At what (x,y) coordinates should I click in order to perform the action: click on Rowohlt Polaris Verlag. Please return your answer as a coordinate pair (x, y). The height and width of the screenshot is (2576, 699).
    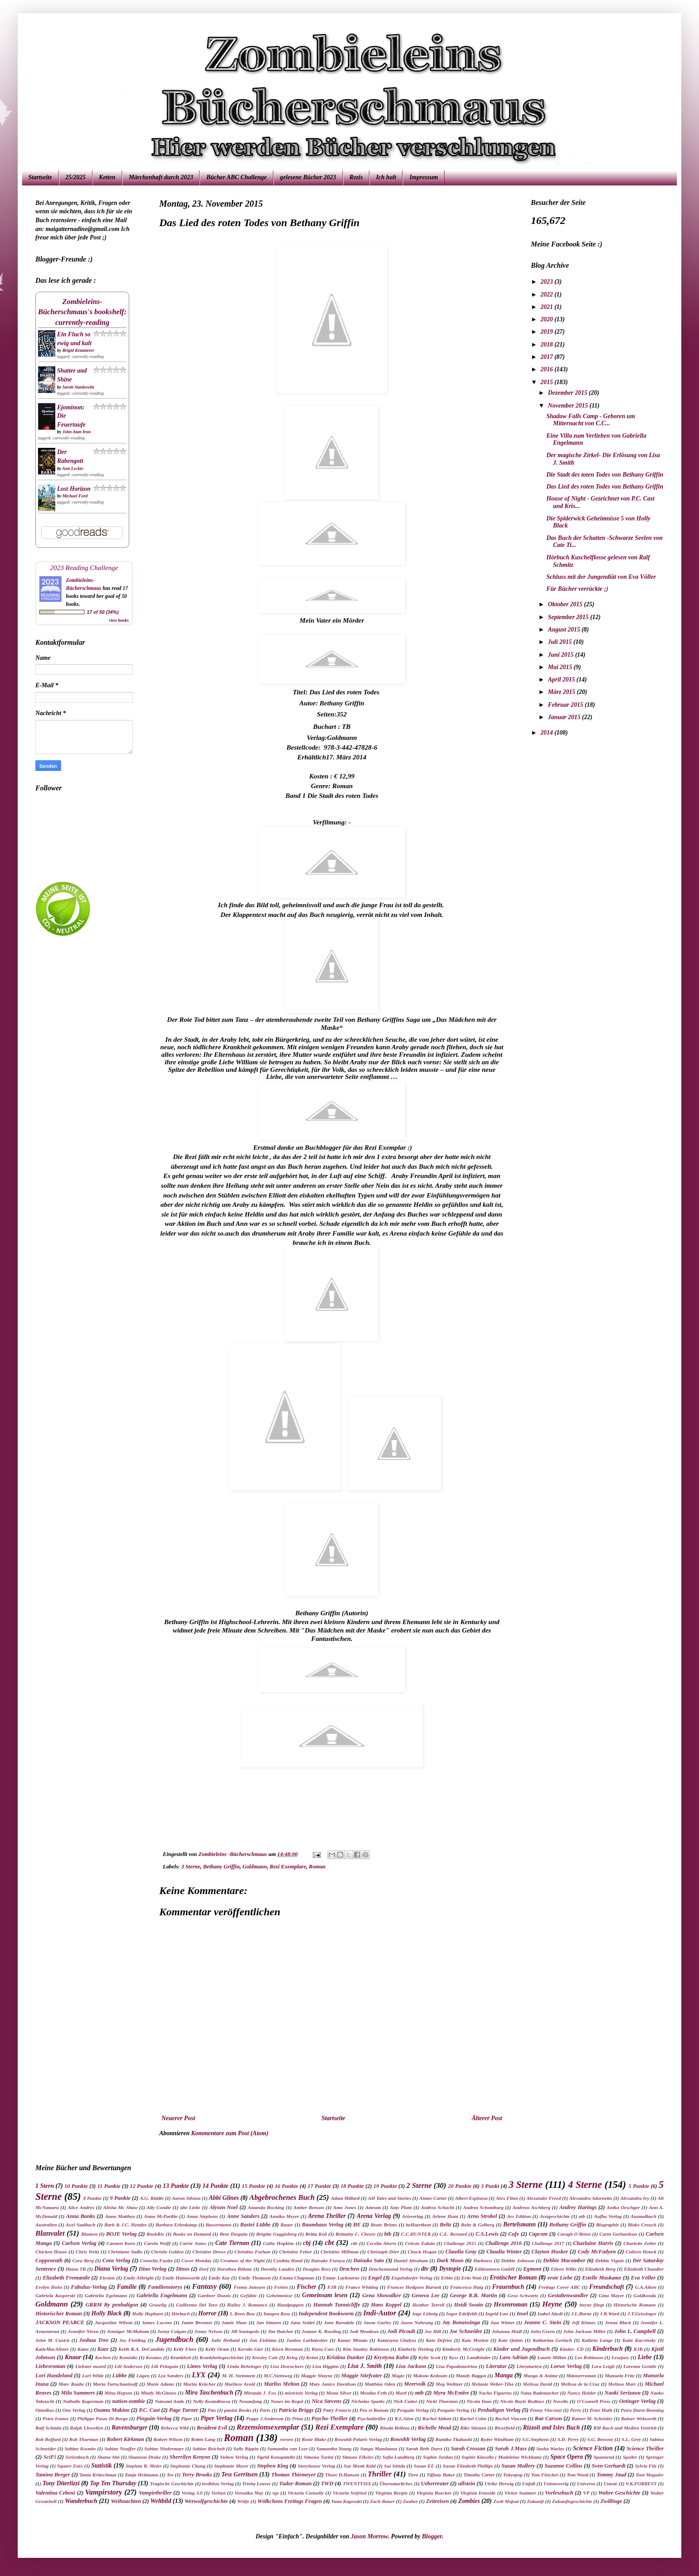
    Looking at the image, I should click on (358, 2439).